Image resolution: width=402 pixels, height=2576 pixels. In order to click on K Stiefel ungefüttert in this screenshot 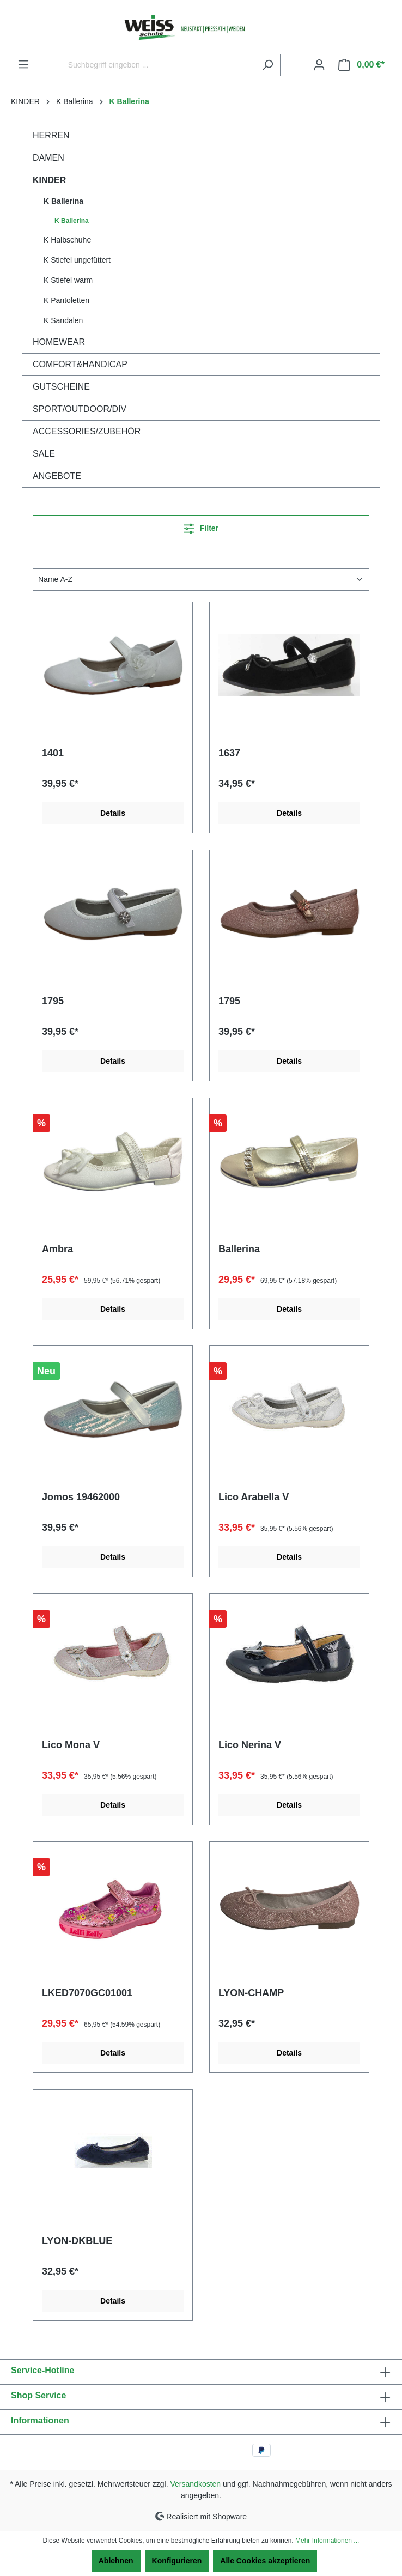, I will do `click(77, 260)`.